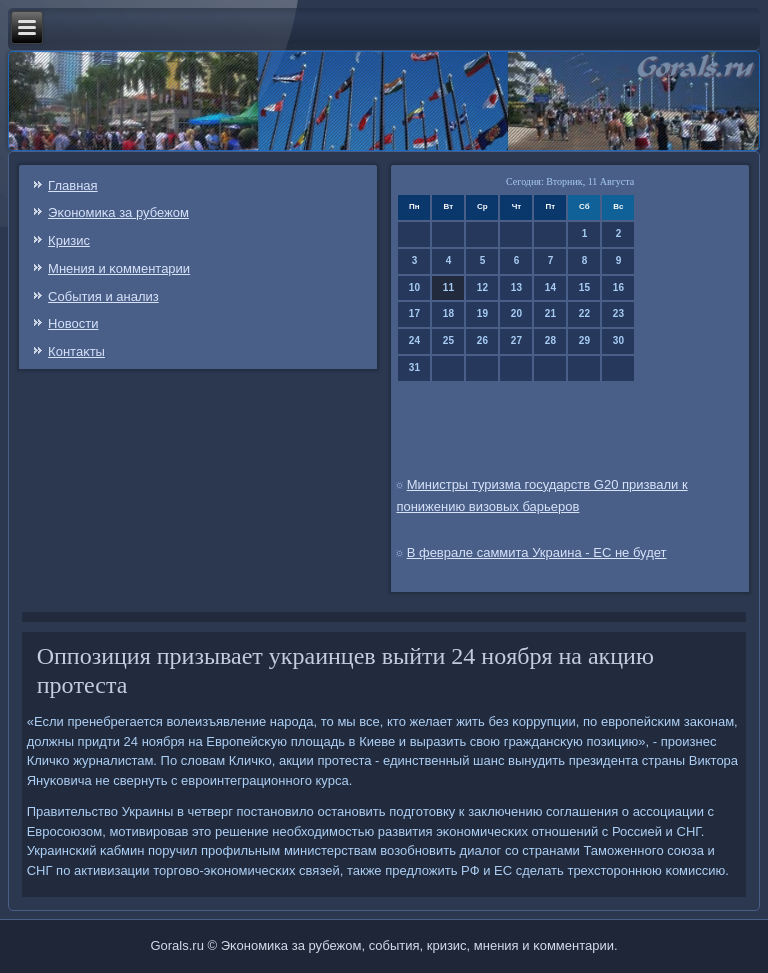 This screenshot has height=973, width=768. What do you see at coordinates (516, 287) in the screenshot?
I see `13` at bounding box center [516, 287].